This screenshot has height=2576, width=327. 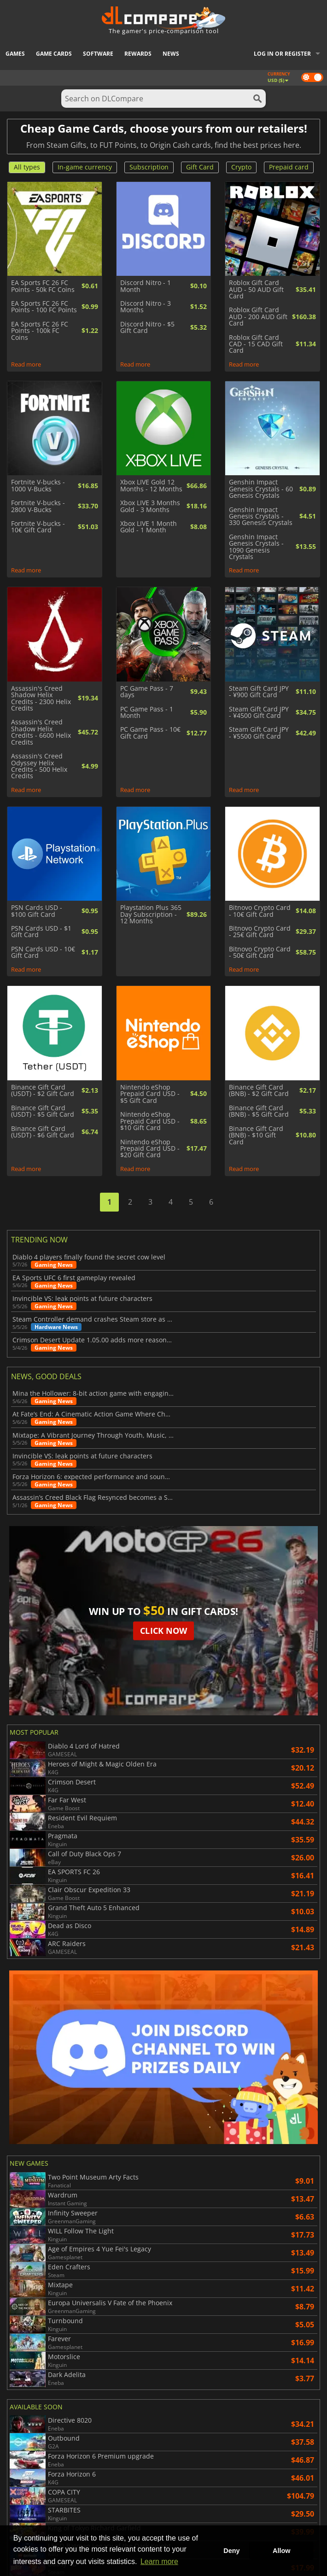 What do you see at coordinates (256, 547) in the screenshot?
I see `Genshin Impact Genesis Crystals - 1090 Genesis Crystals` at bounding box center [256, 547].